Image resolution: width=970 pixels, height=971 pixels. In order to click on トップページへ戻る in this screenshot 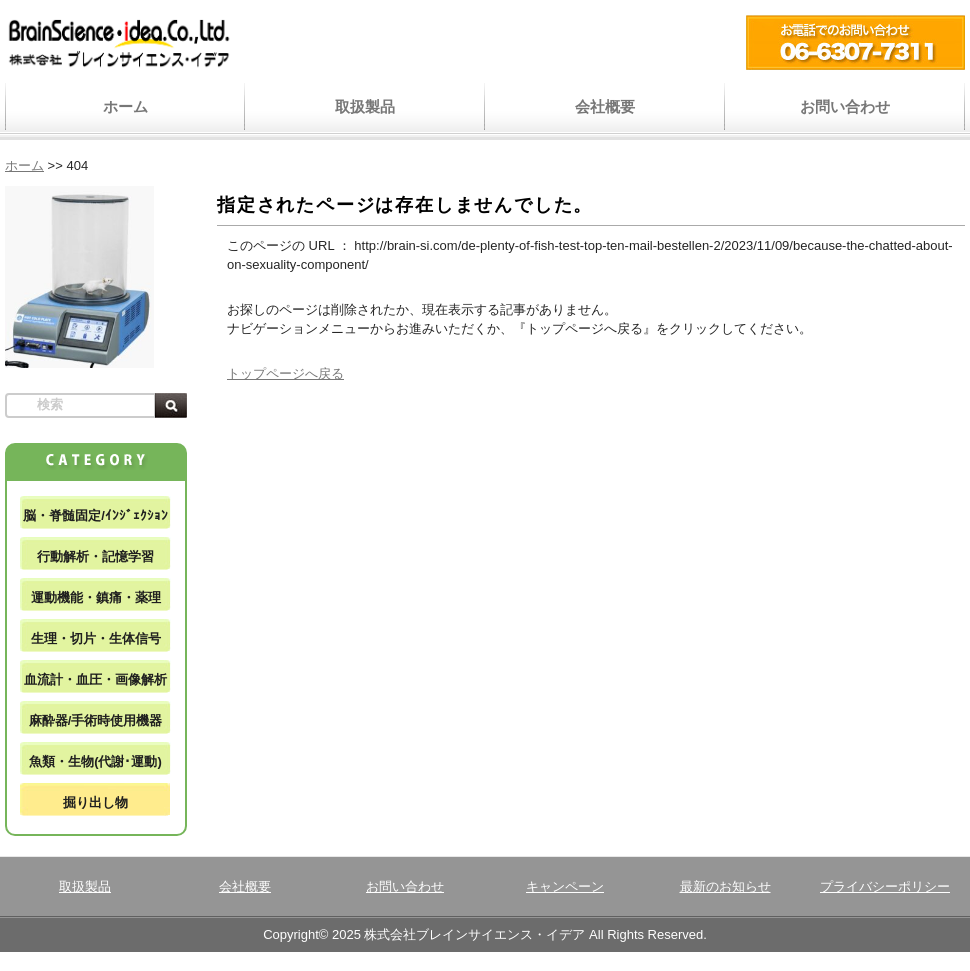, I will do `click(285, 373)`.